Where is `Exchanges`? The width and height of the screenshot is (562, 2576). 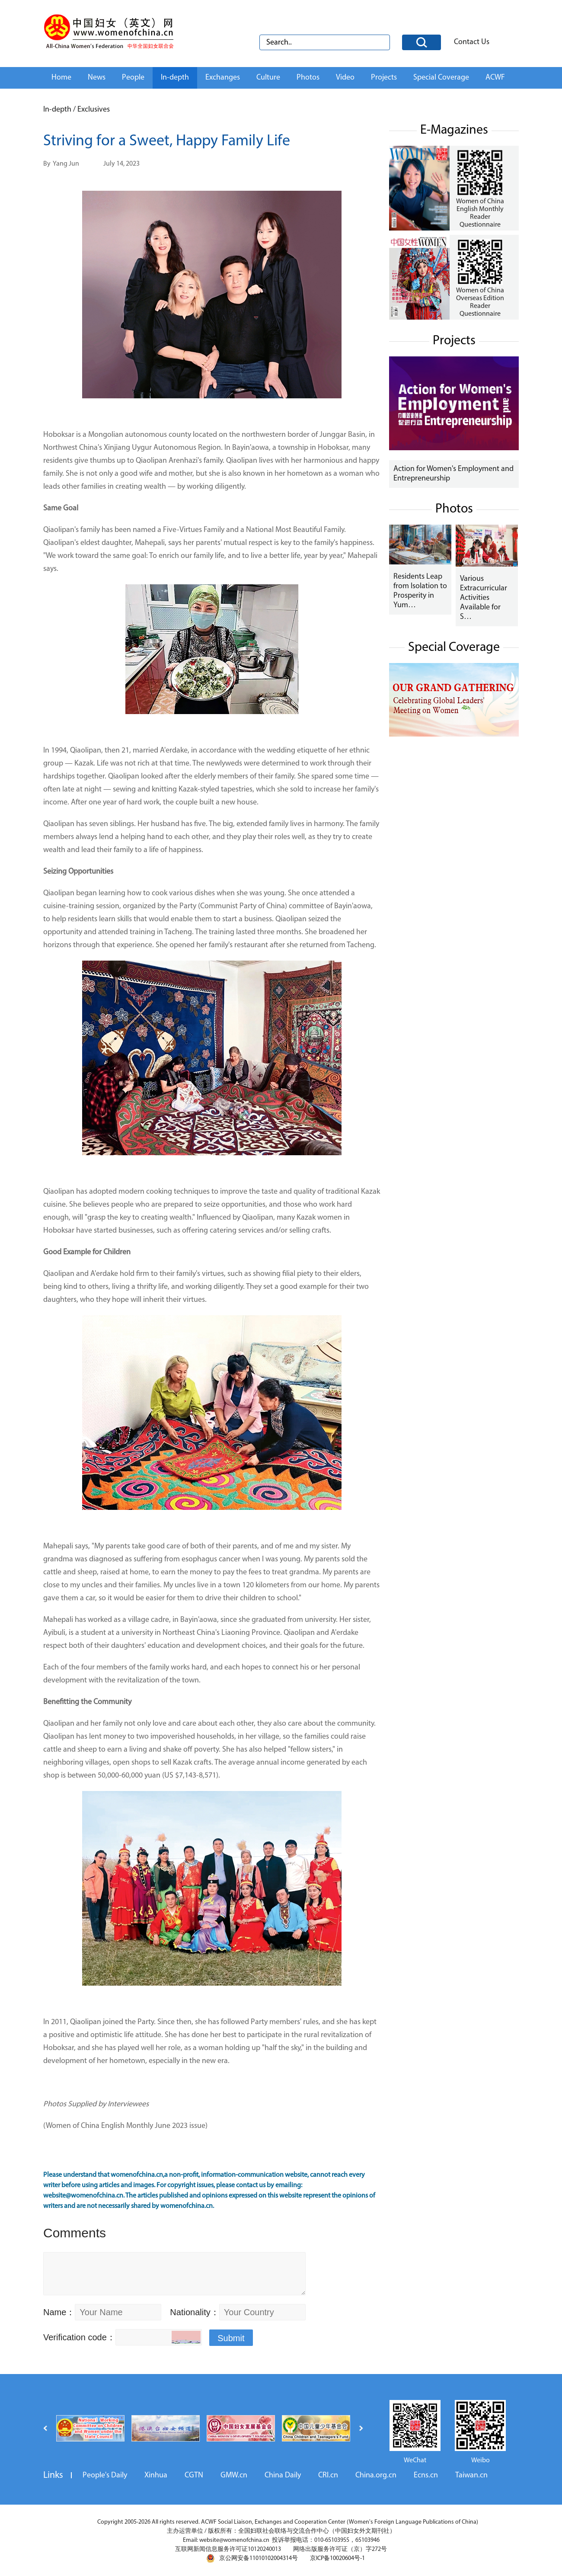
Exchanges is located at coordinates (222, 78).